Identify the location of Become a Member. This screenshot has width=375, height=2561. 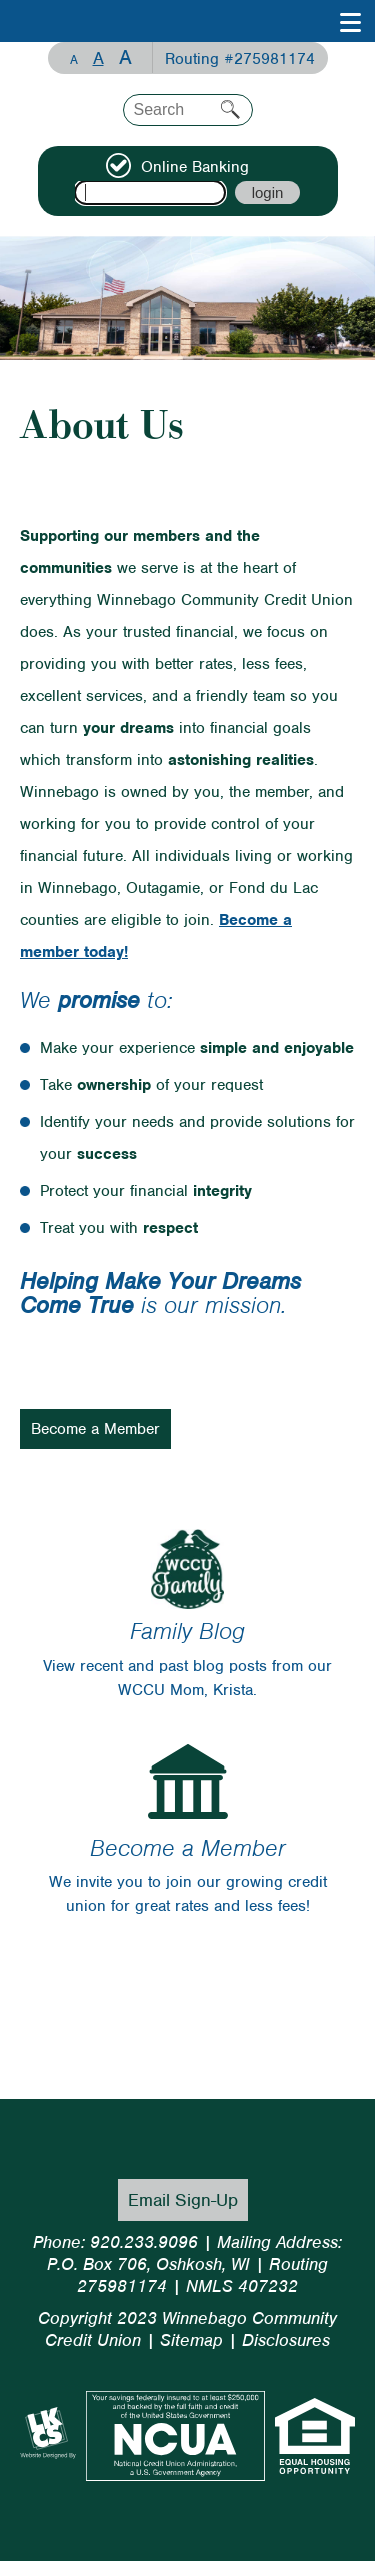
(95, 1429).